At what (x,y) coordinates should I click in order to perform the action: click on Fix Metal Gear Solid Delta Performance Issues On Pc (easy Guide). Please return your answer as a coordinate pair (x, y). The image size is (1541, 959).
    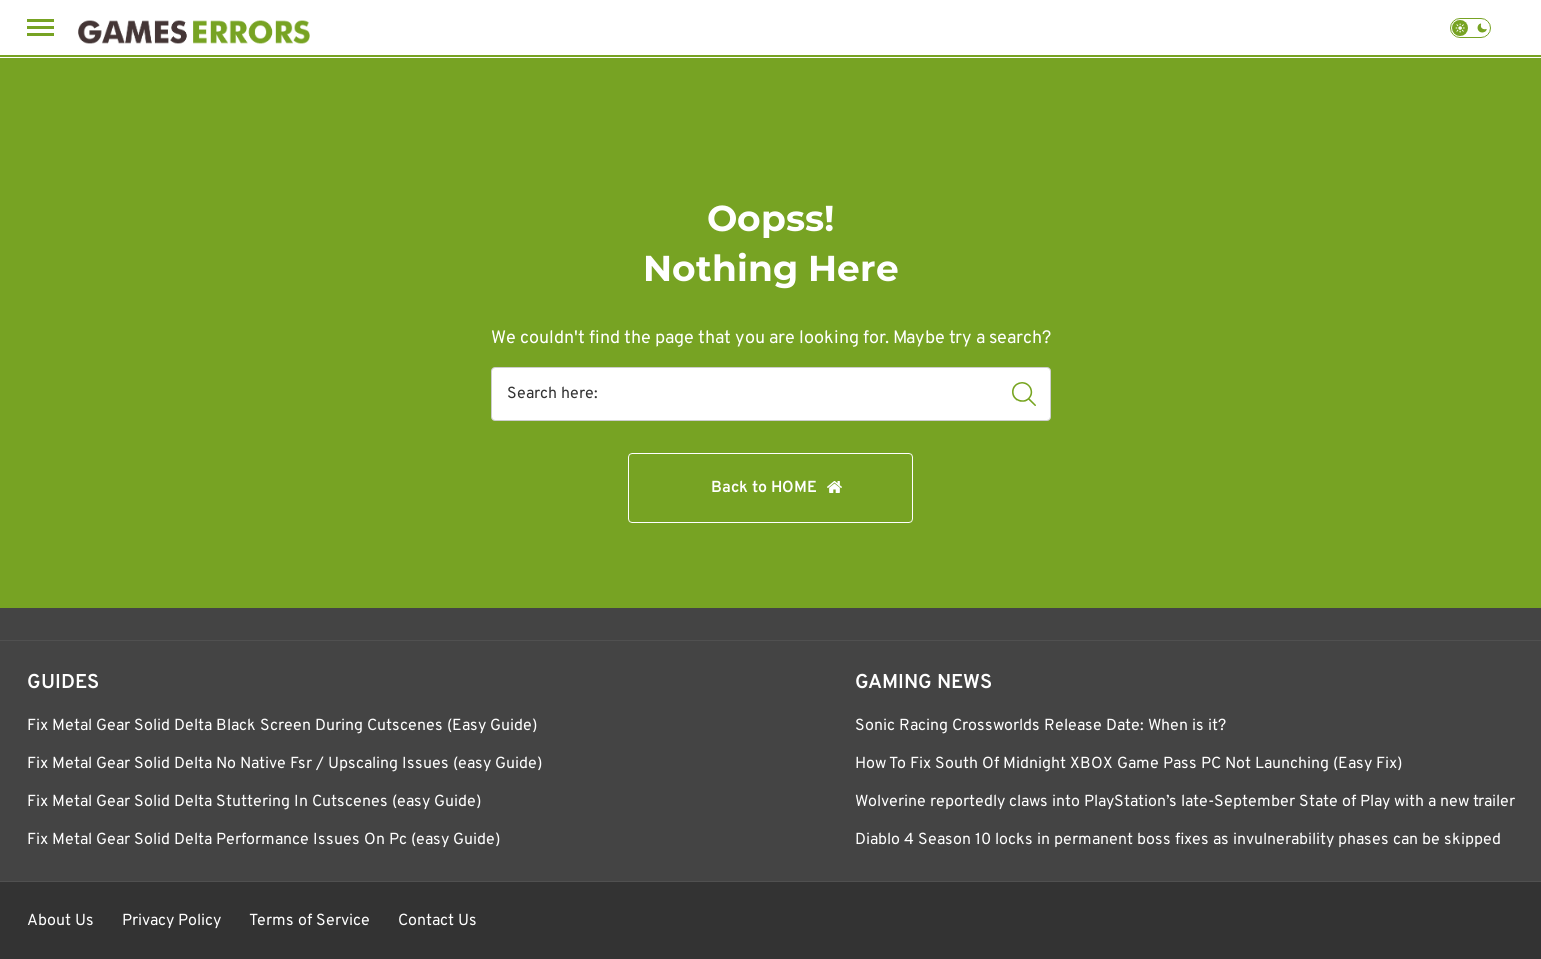
    Looking at the image, I should click on (263, 840).